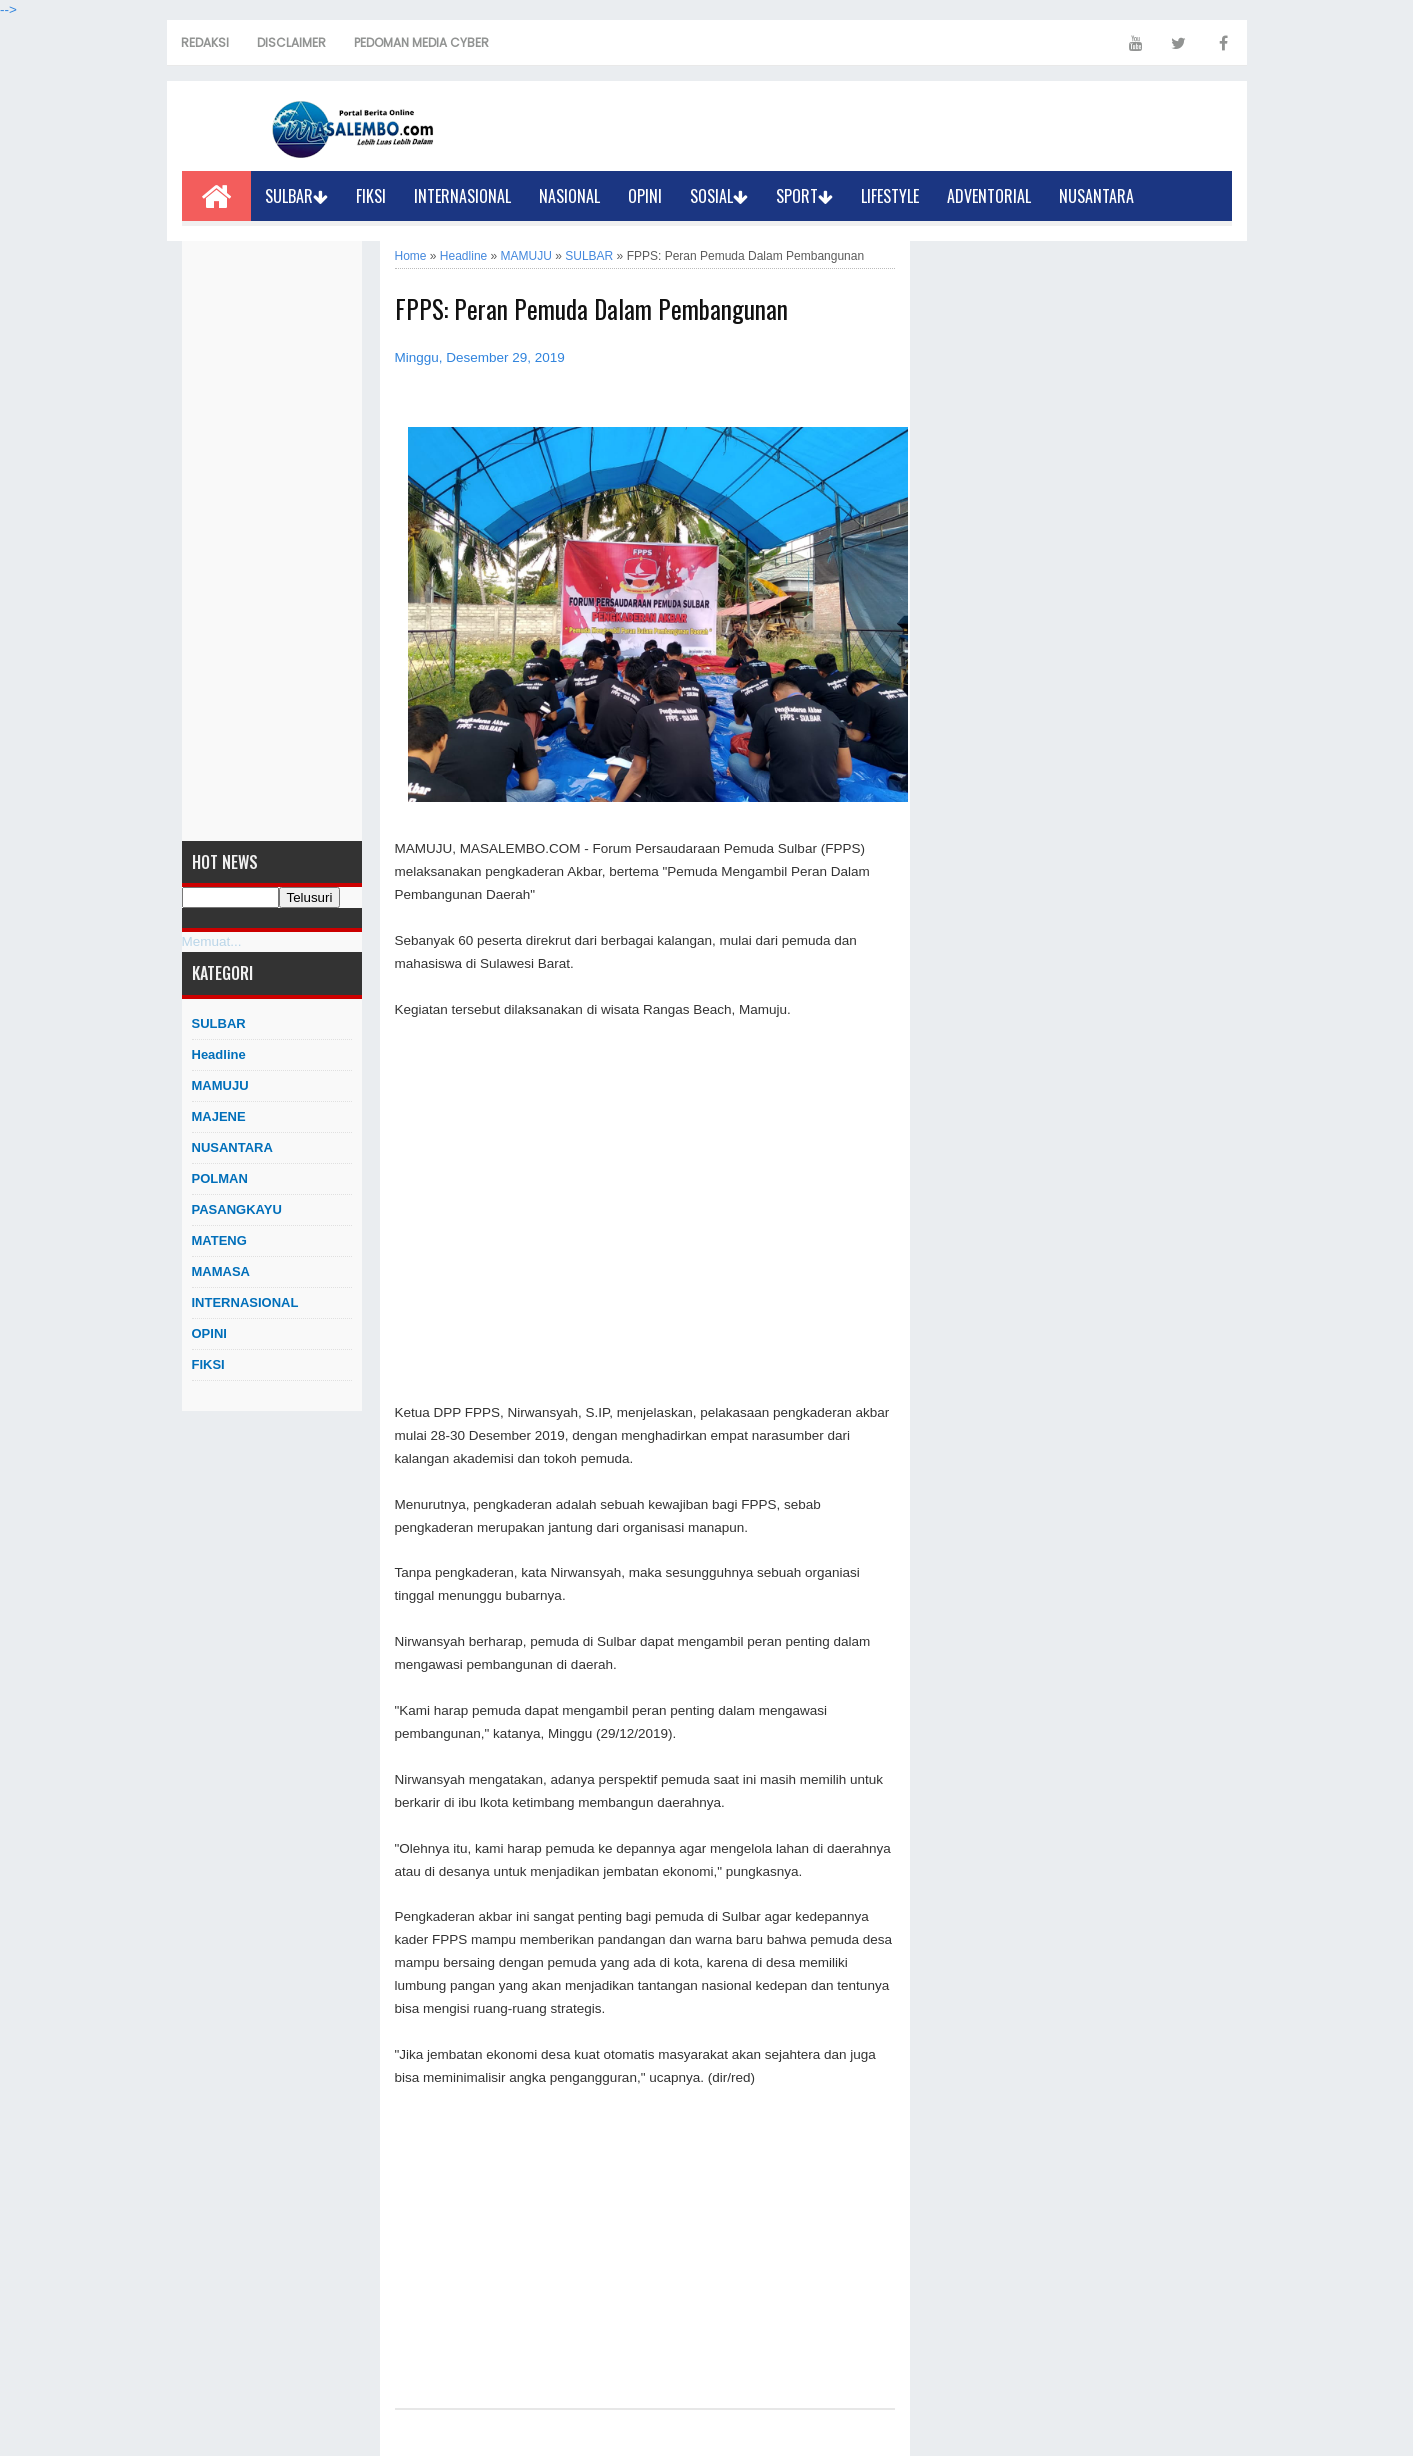 The height and width of the screenshot is (2456, 1413). I want to click on SPORT, so click(804, 196).